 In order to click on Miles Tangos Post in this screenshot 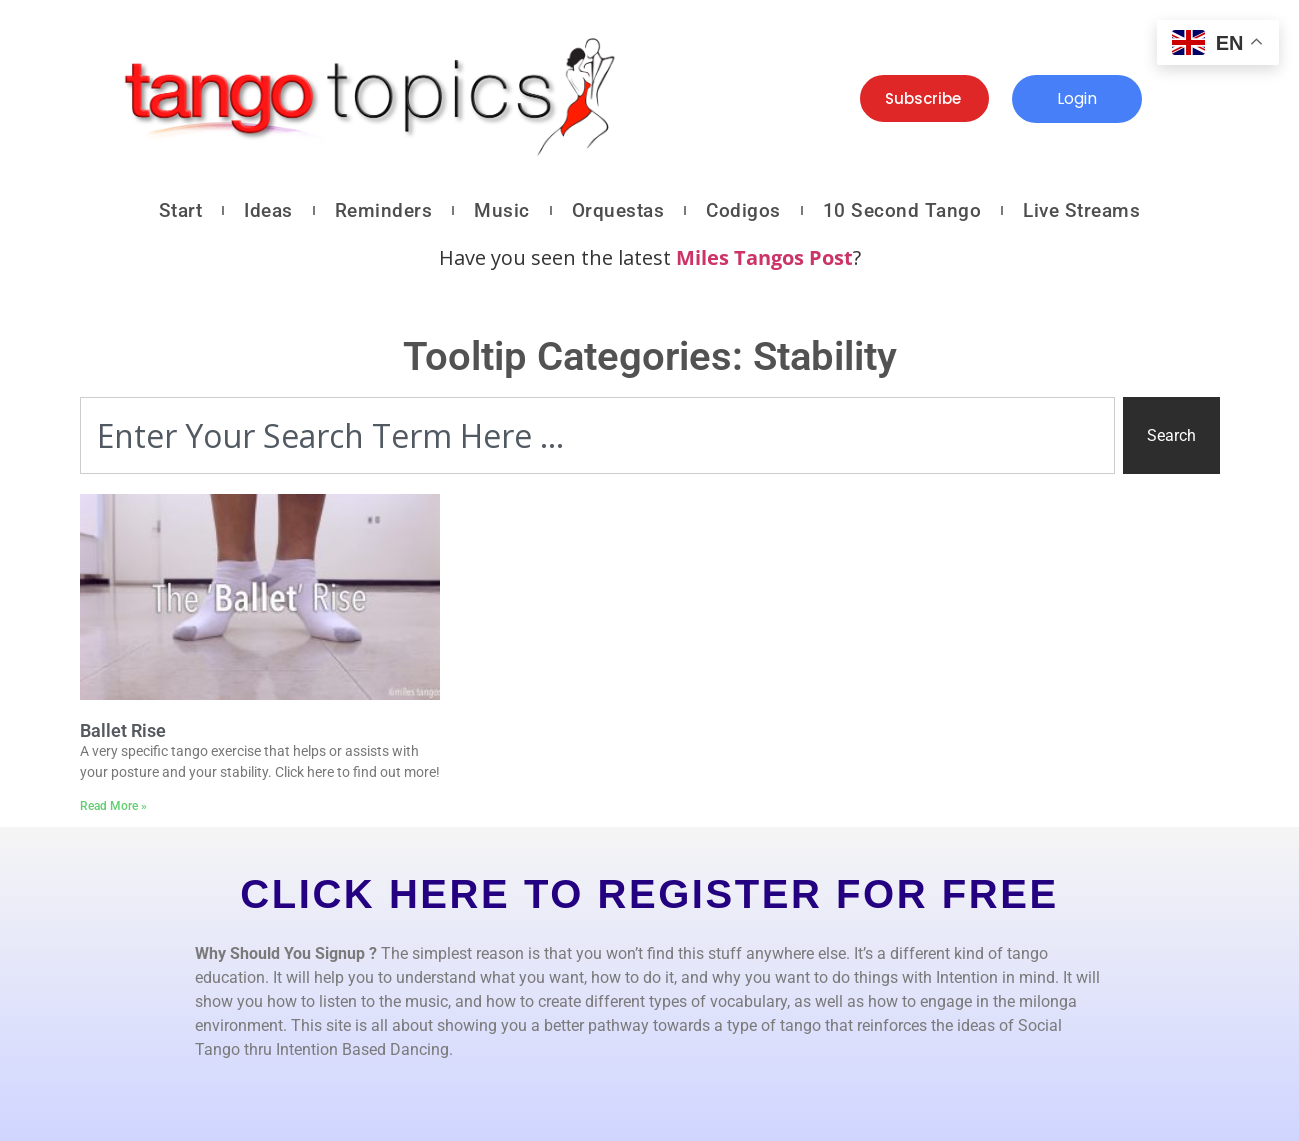, I will do `click(764, 257)`.